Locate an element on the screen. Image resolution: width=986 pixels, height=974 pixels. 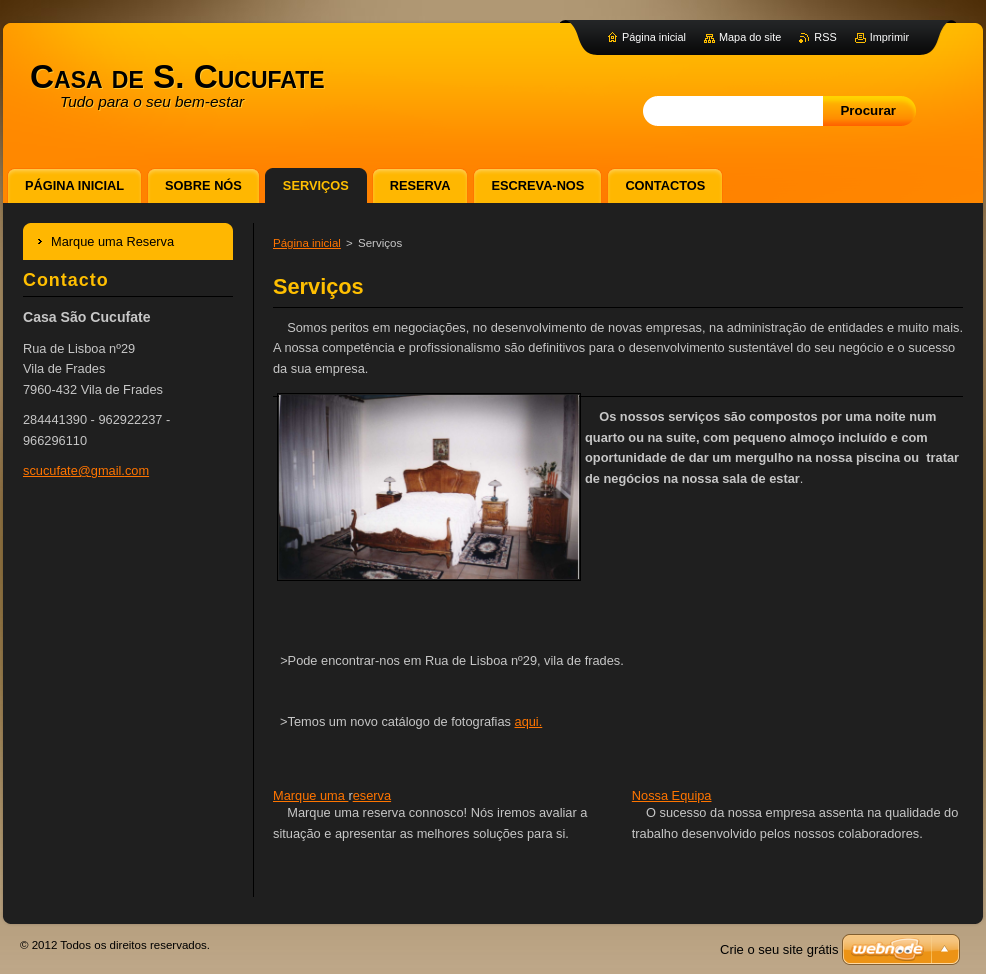
Marque uma is located at coordinates (310, 795).